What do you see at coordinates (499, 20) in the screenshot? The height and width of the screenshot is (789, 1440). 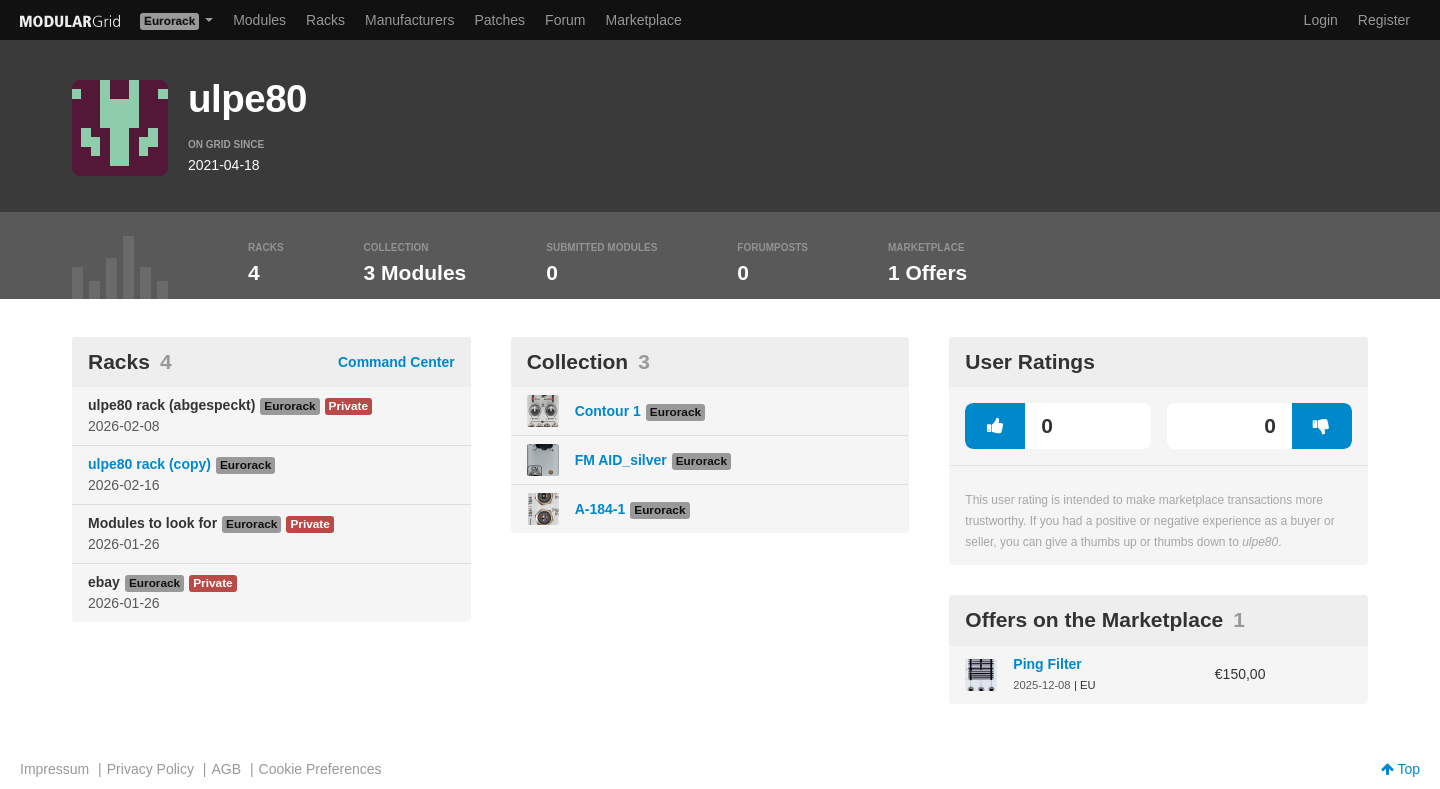 I see `Patches` at bounding box center [499, 20].